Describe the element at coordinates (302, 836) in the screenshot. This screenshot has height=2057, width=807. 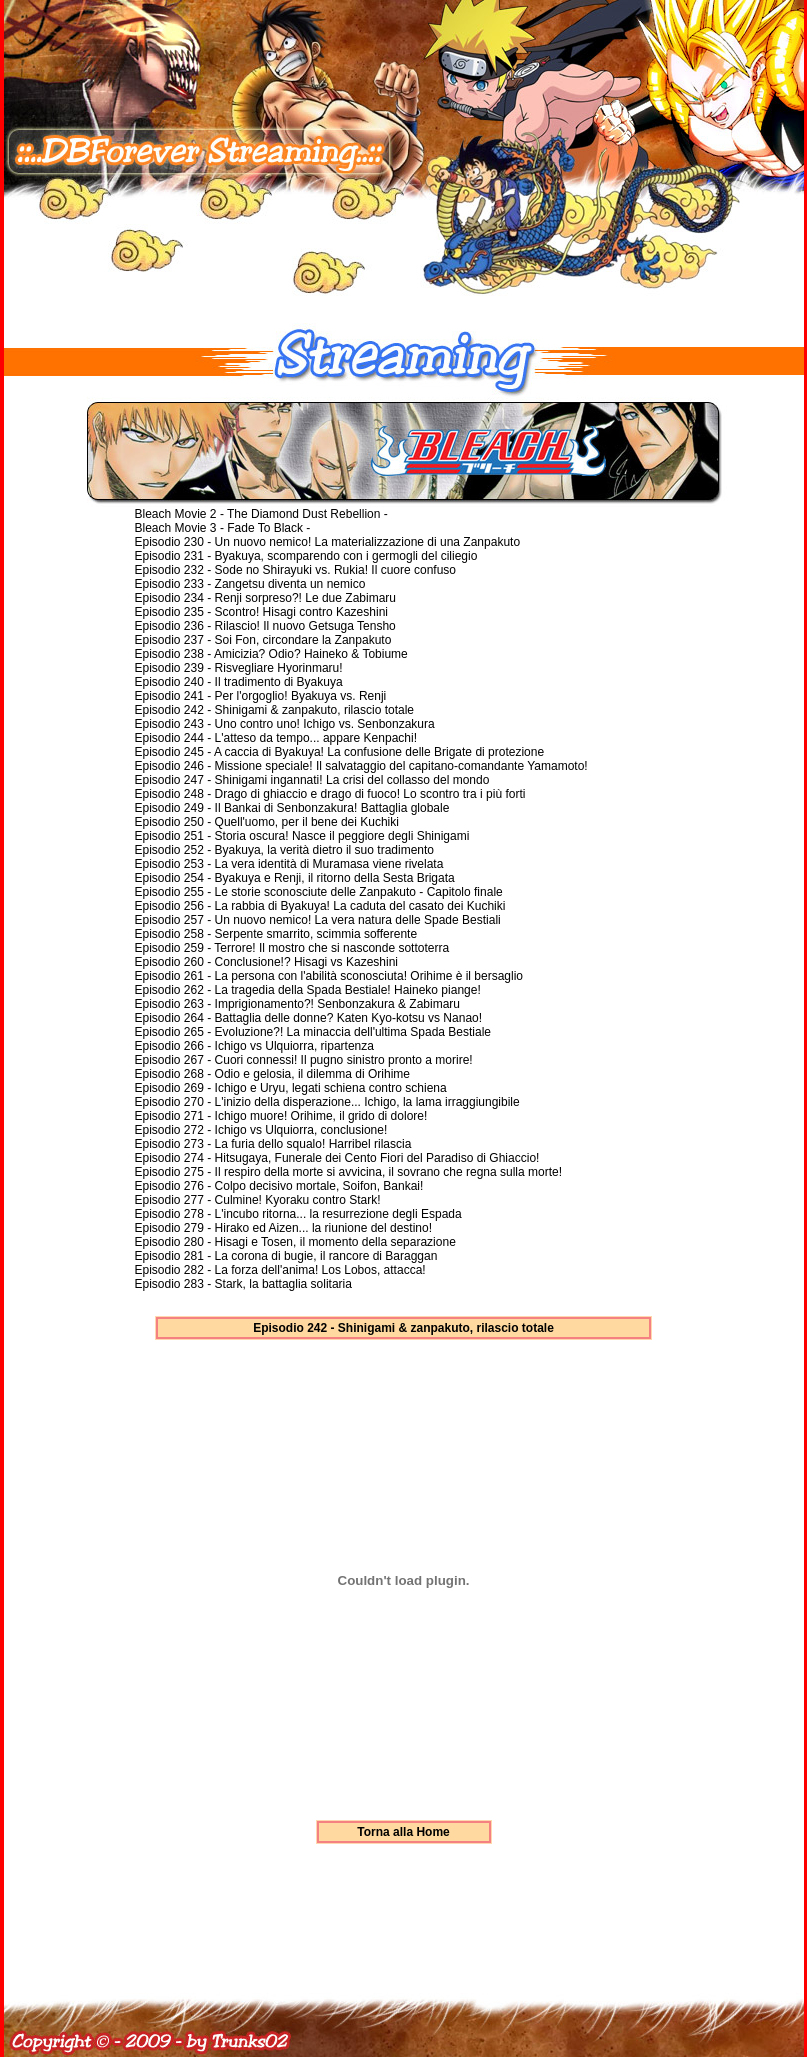
I see `Episodio 251 - Storia oscura! Nasce il peggiore degli Shinigami` at that location.